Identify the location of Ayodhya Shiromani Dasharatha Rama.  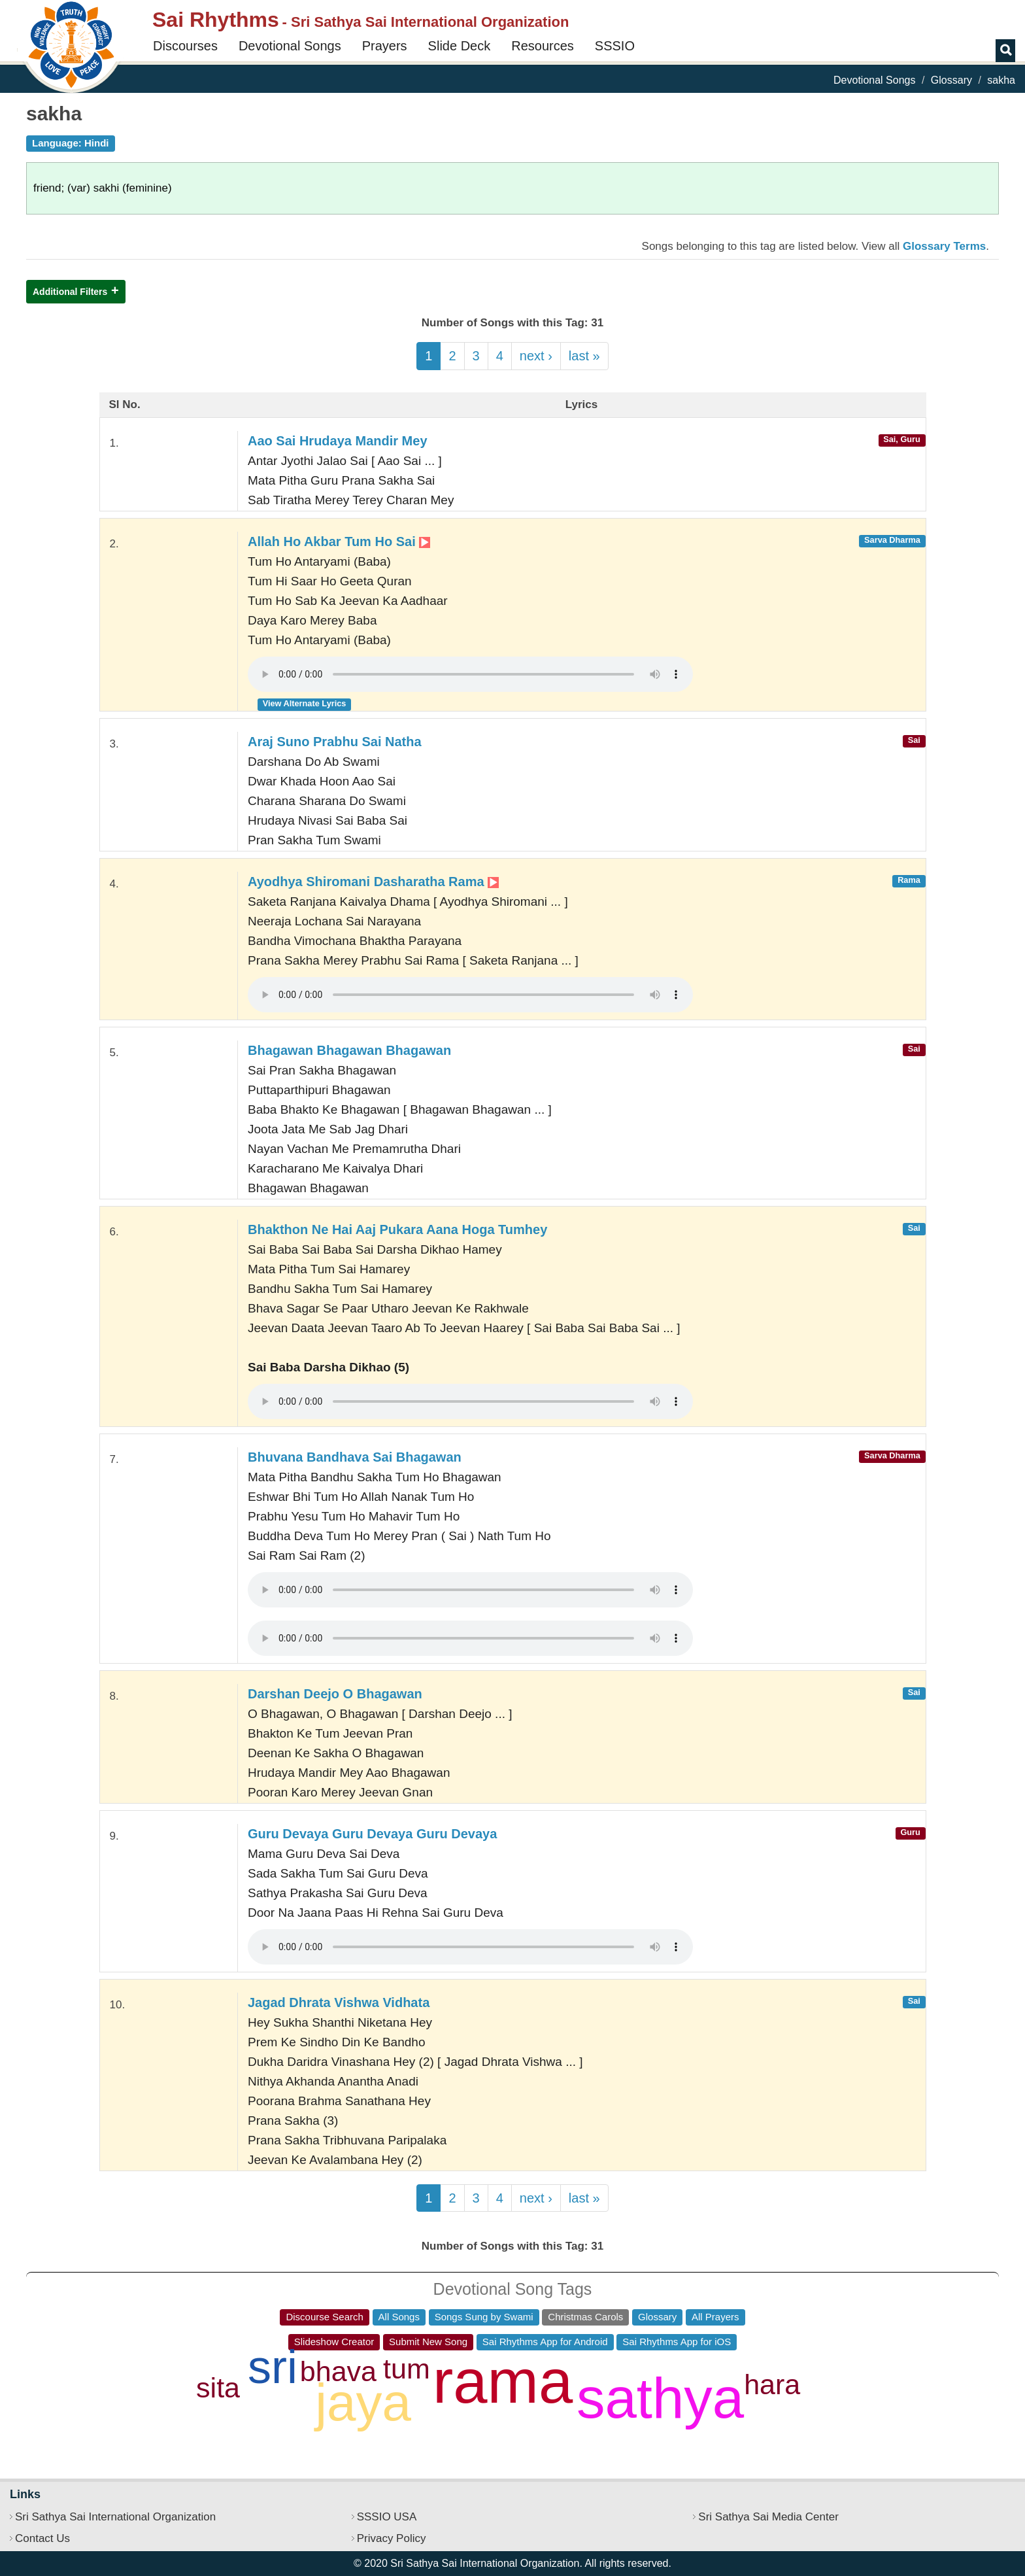
(373, 881).